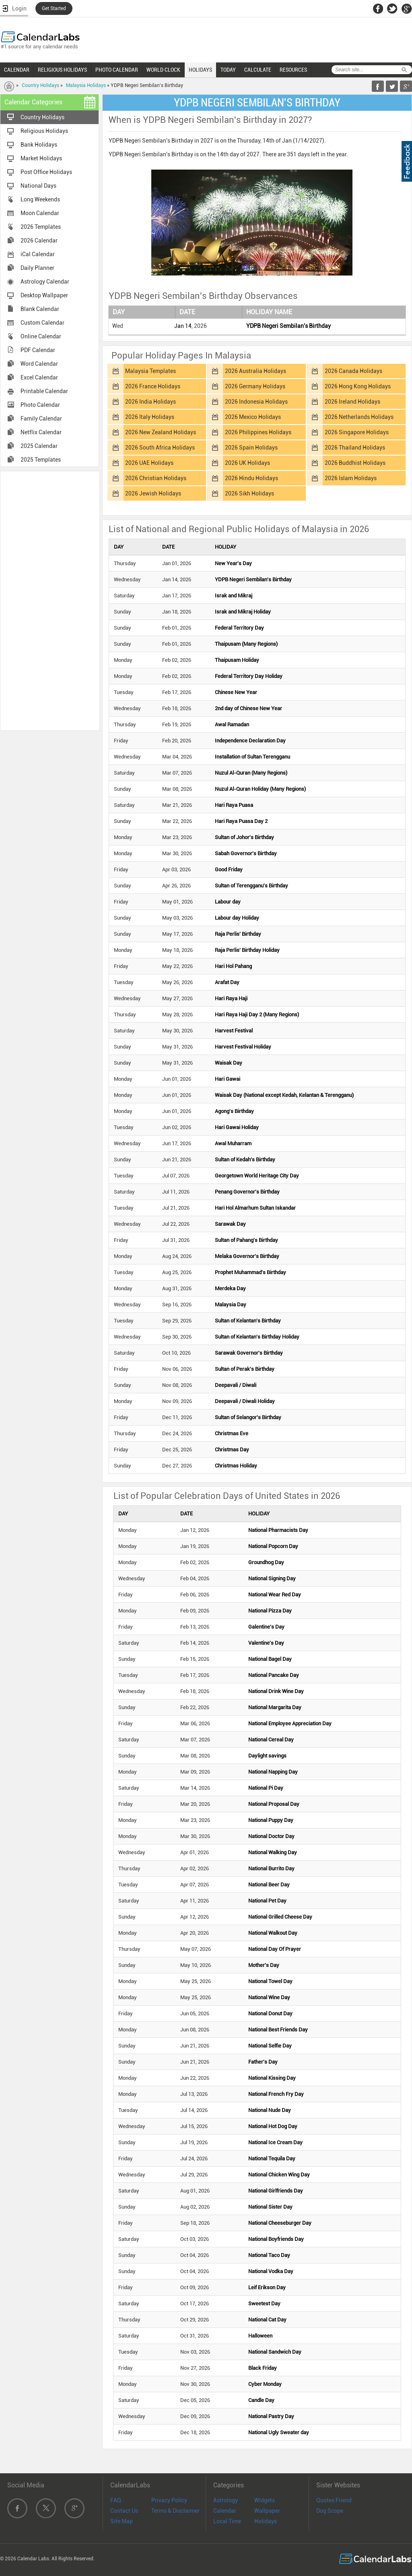  I want to click on Nuzul Al-Quran Holiday (Many Regions), so click(260, 789).